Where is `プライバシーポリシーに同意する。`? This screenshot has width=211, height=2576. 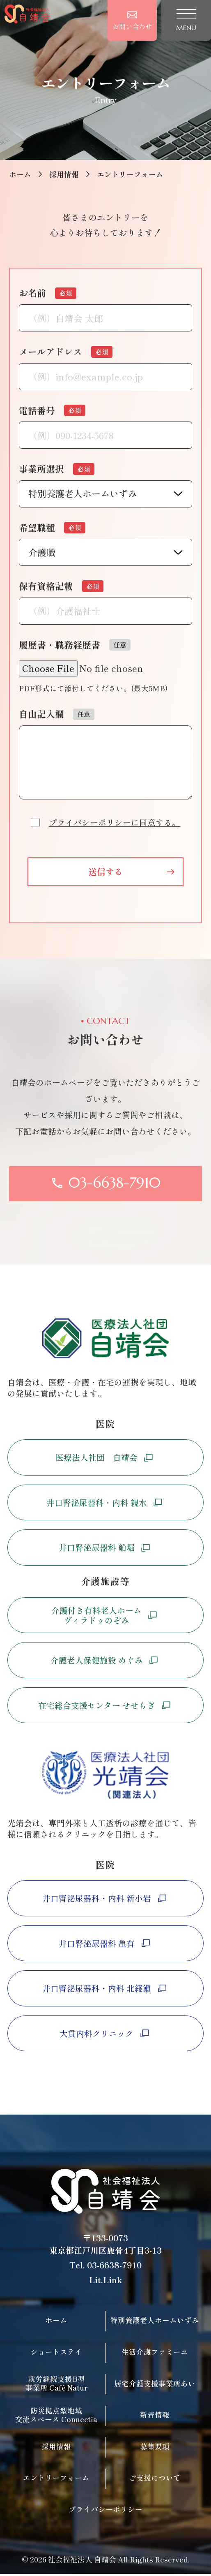
プライバシーポリシーに同意する。 is located at coordinates (114, 822).